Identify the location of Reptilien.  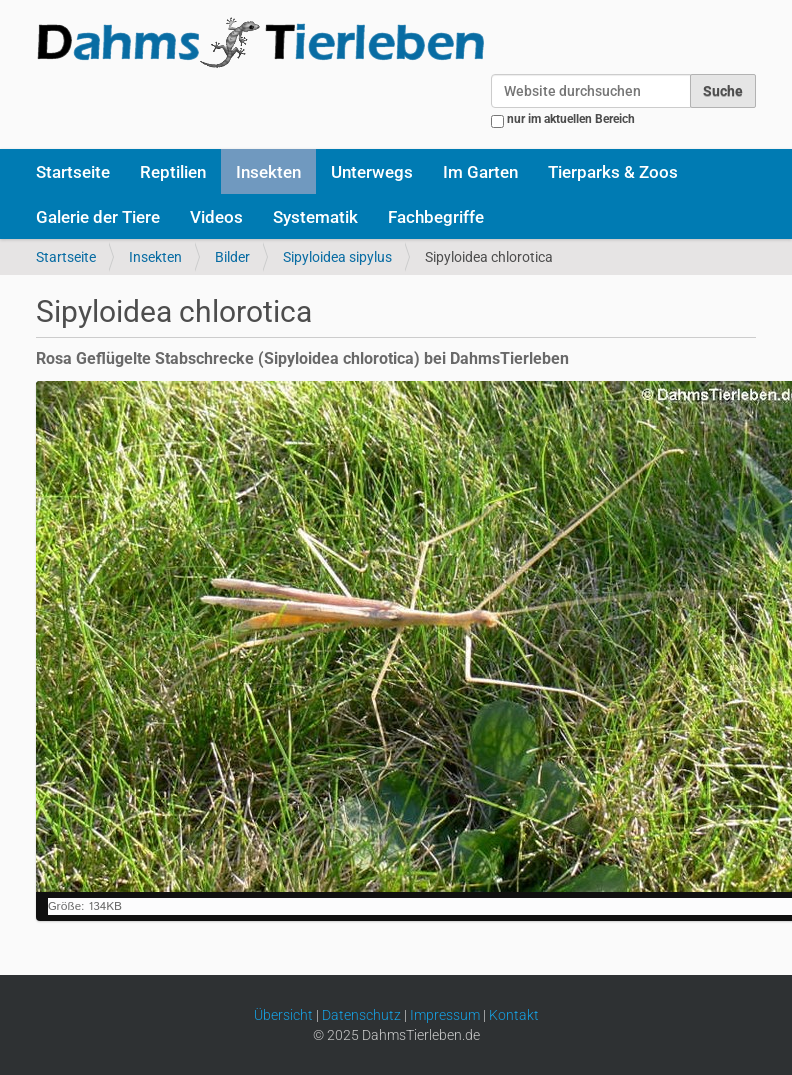
(173, 172).